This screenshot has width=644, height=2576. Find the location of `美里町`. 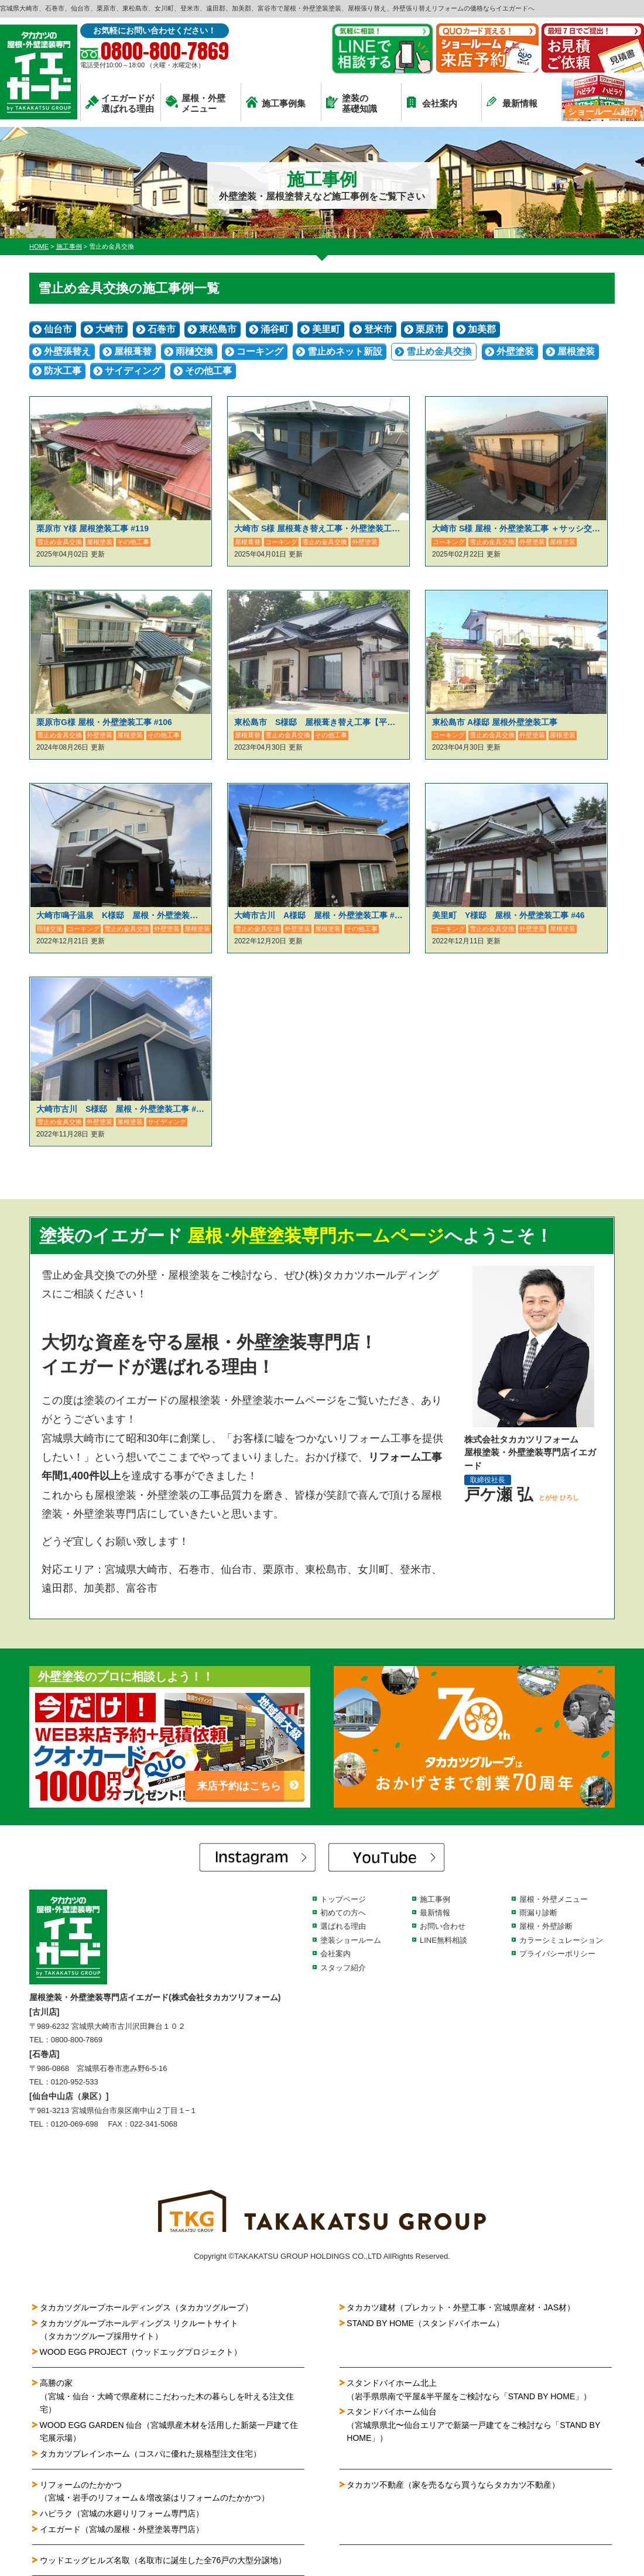

美里町 is located at coordinates (326, 329).